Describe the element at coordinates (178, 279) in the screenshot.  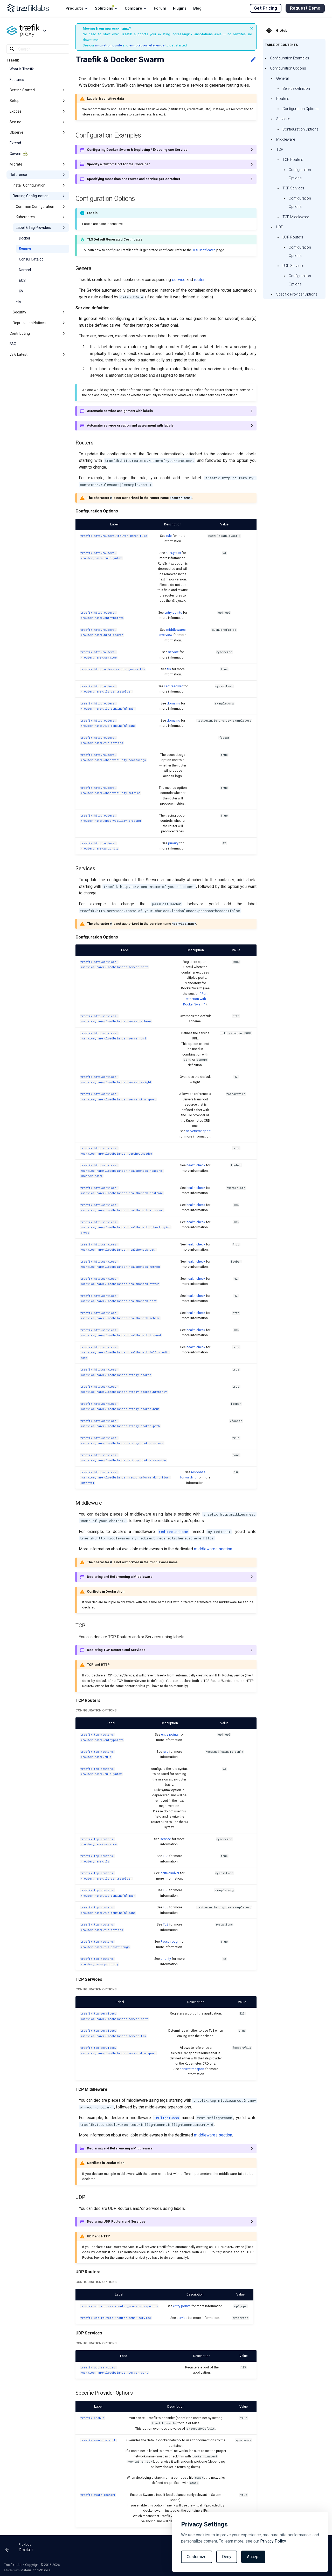
I see `service` at that location.